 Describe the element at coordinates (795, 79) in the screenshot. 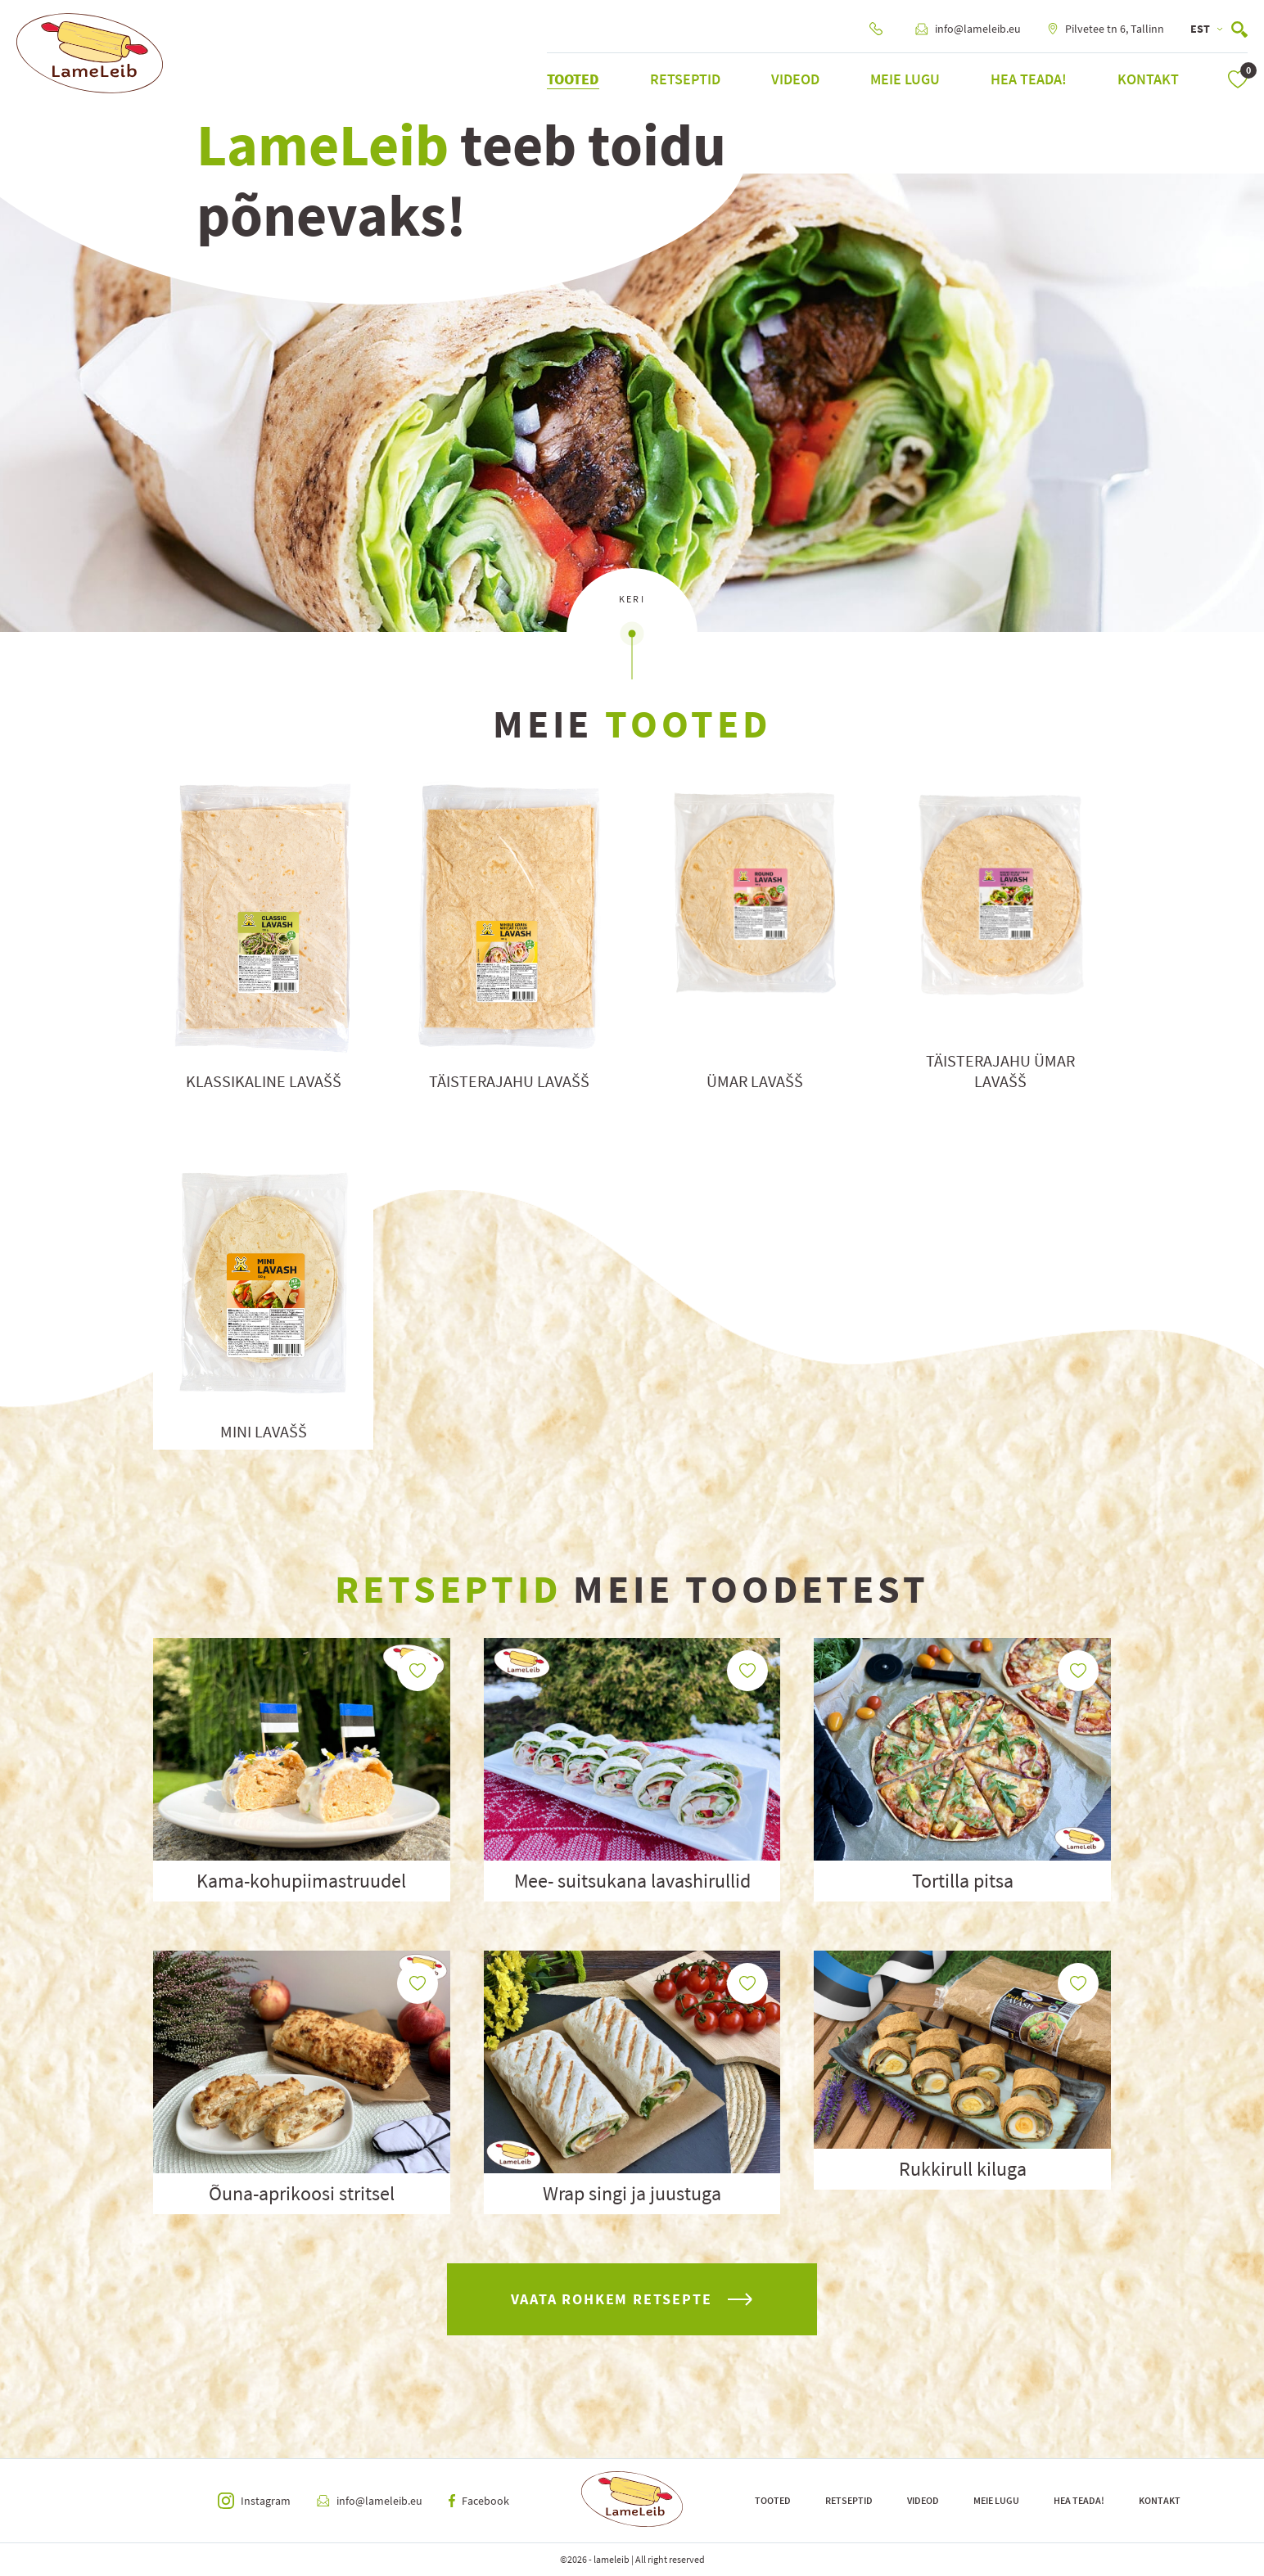

I see `Videod` at that location.